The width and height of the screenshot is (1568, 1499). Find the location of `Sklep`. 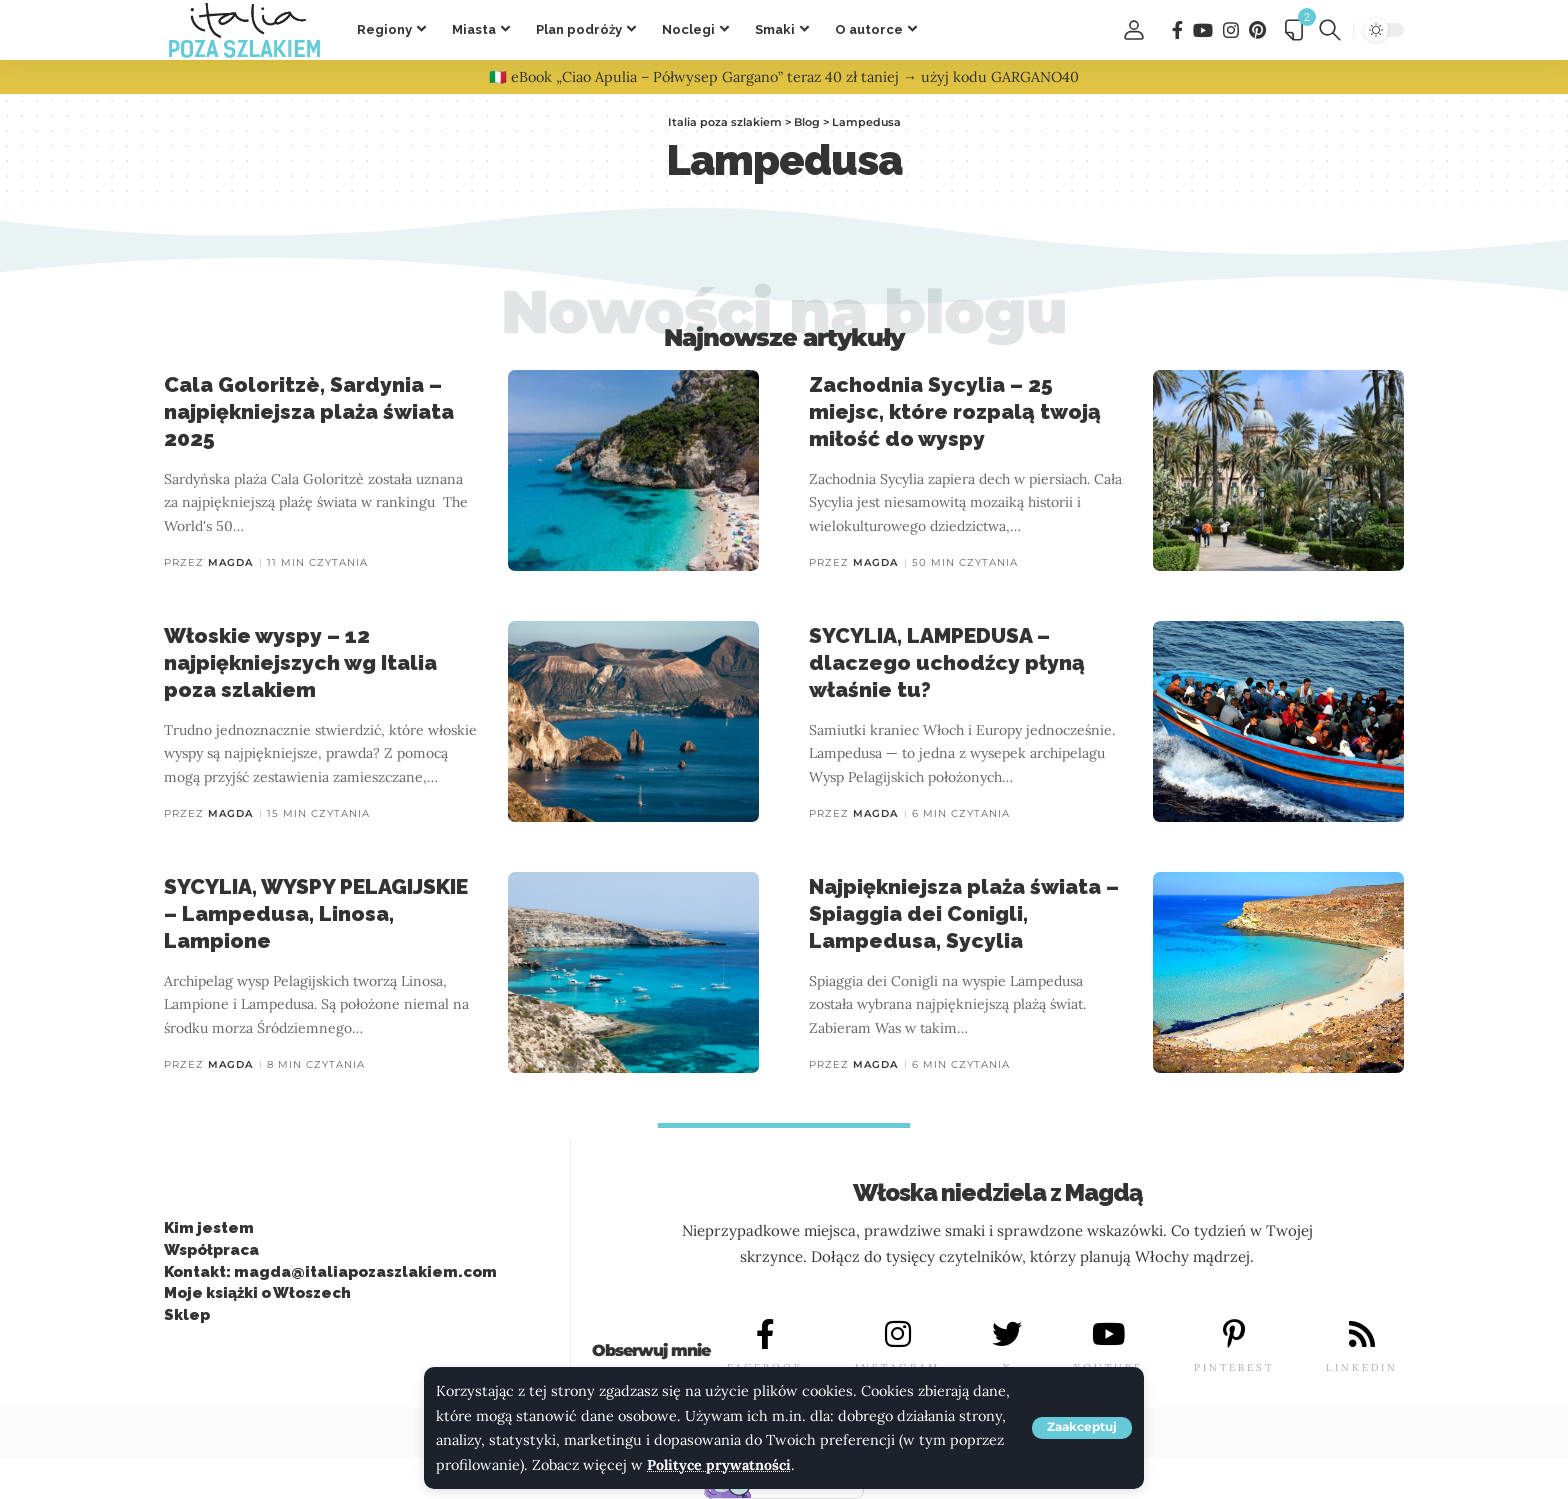

Sklep is located at coordinates (187, 1315).